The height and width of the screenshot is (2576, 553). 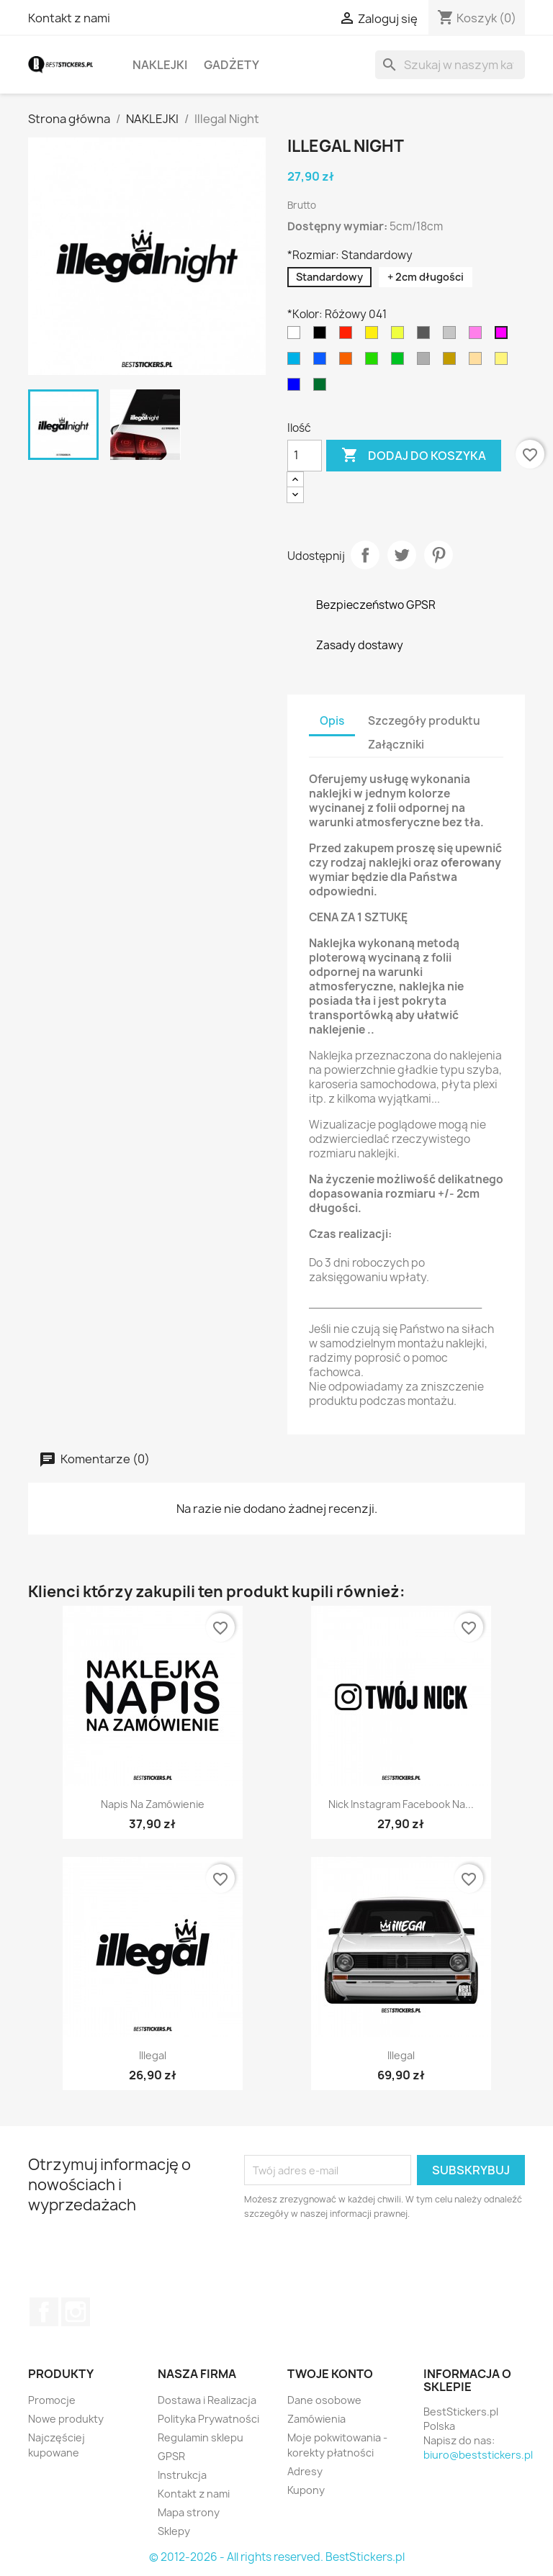 What do you see at coordinates (348, 336) in the screenshot?
I see `[Czerwony 031]` at bounding box center [348, 336].